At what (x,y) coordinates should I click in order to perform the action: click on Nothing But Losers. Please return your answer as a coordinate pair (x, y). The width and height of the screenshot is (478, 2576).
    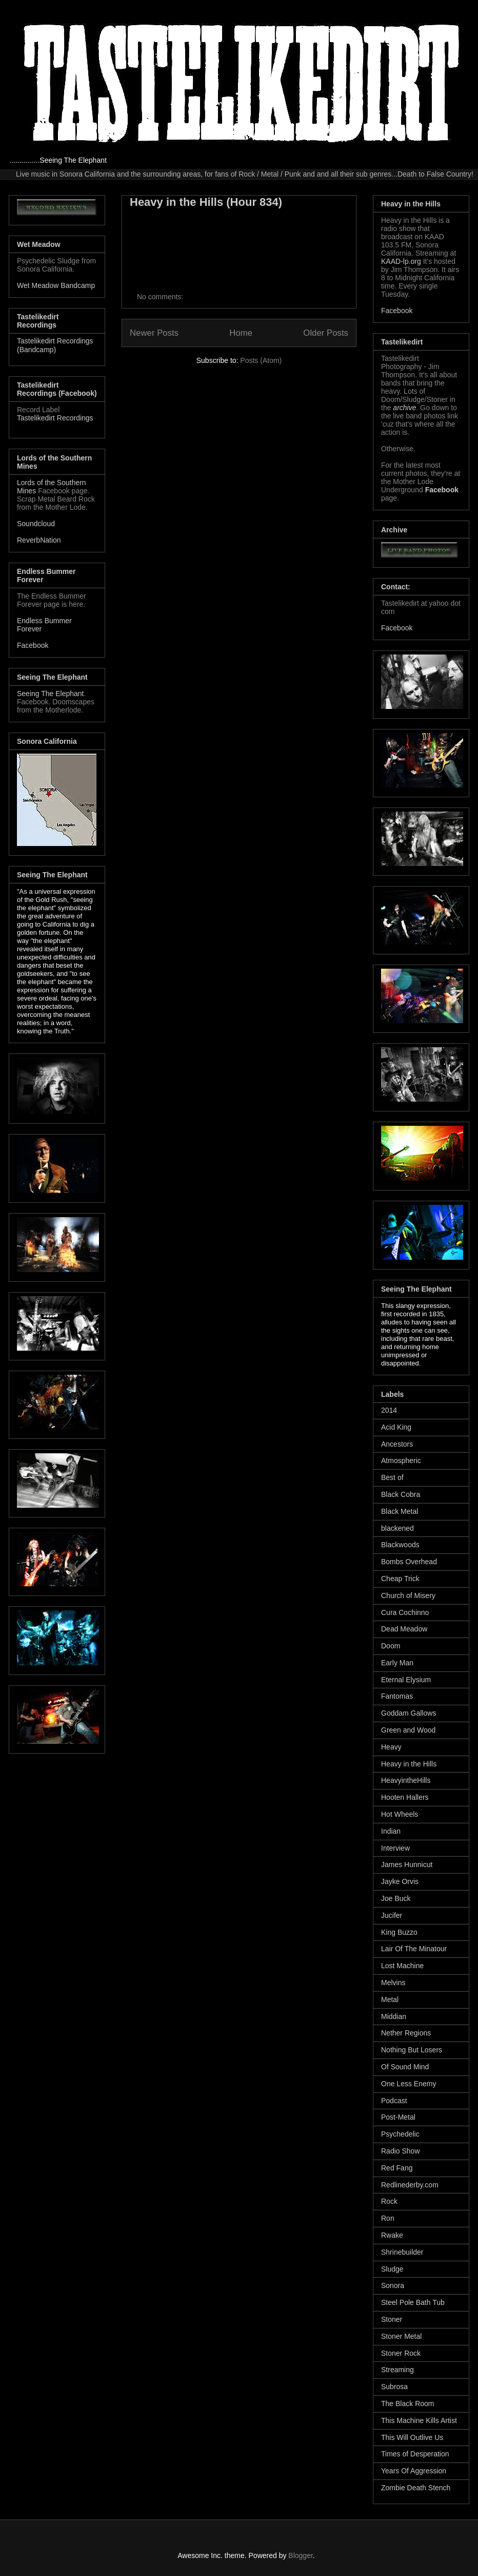
    Looking at the image, I should click on (411, 2050).